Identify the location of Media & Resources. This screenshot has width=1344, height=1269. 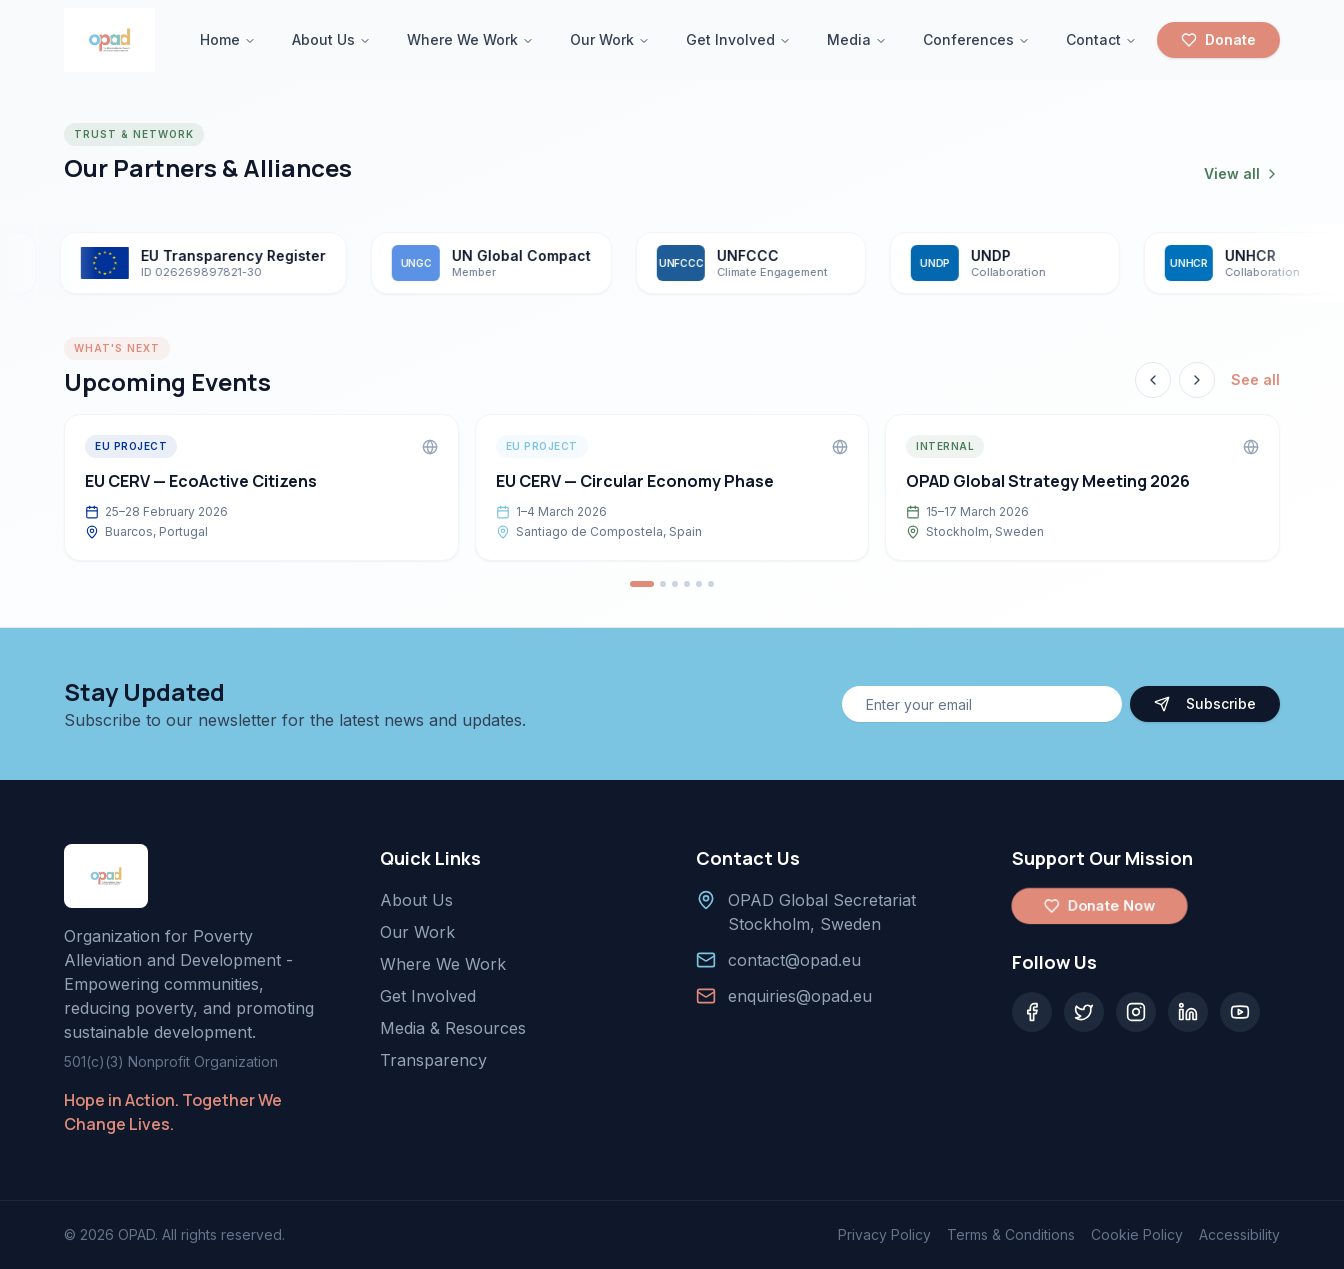
(453, 1028).